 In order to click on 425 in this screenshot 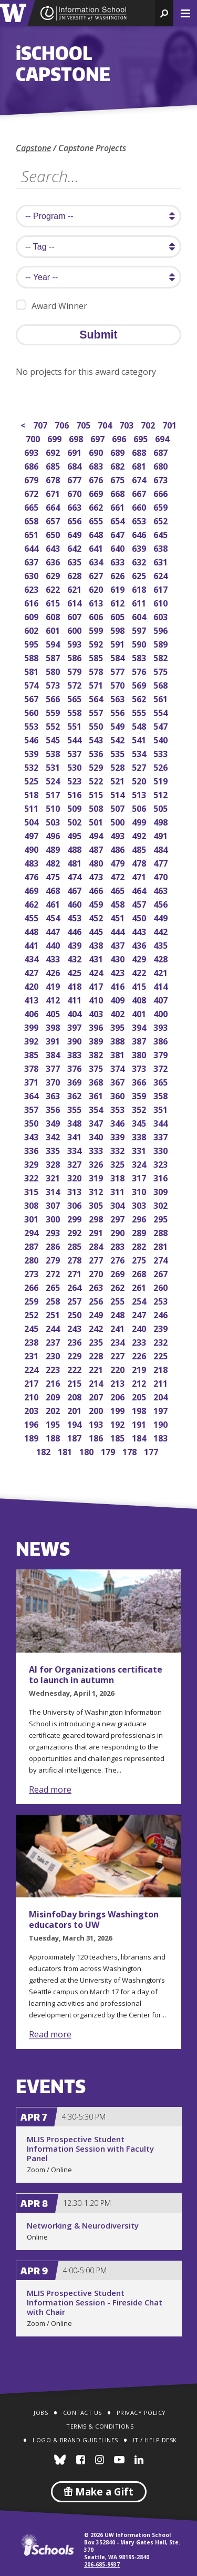, I will do `click(75, 971)`.